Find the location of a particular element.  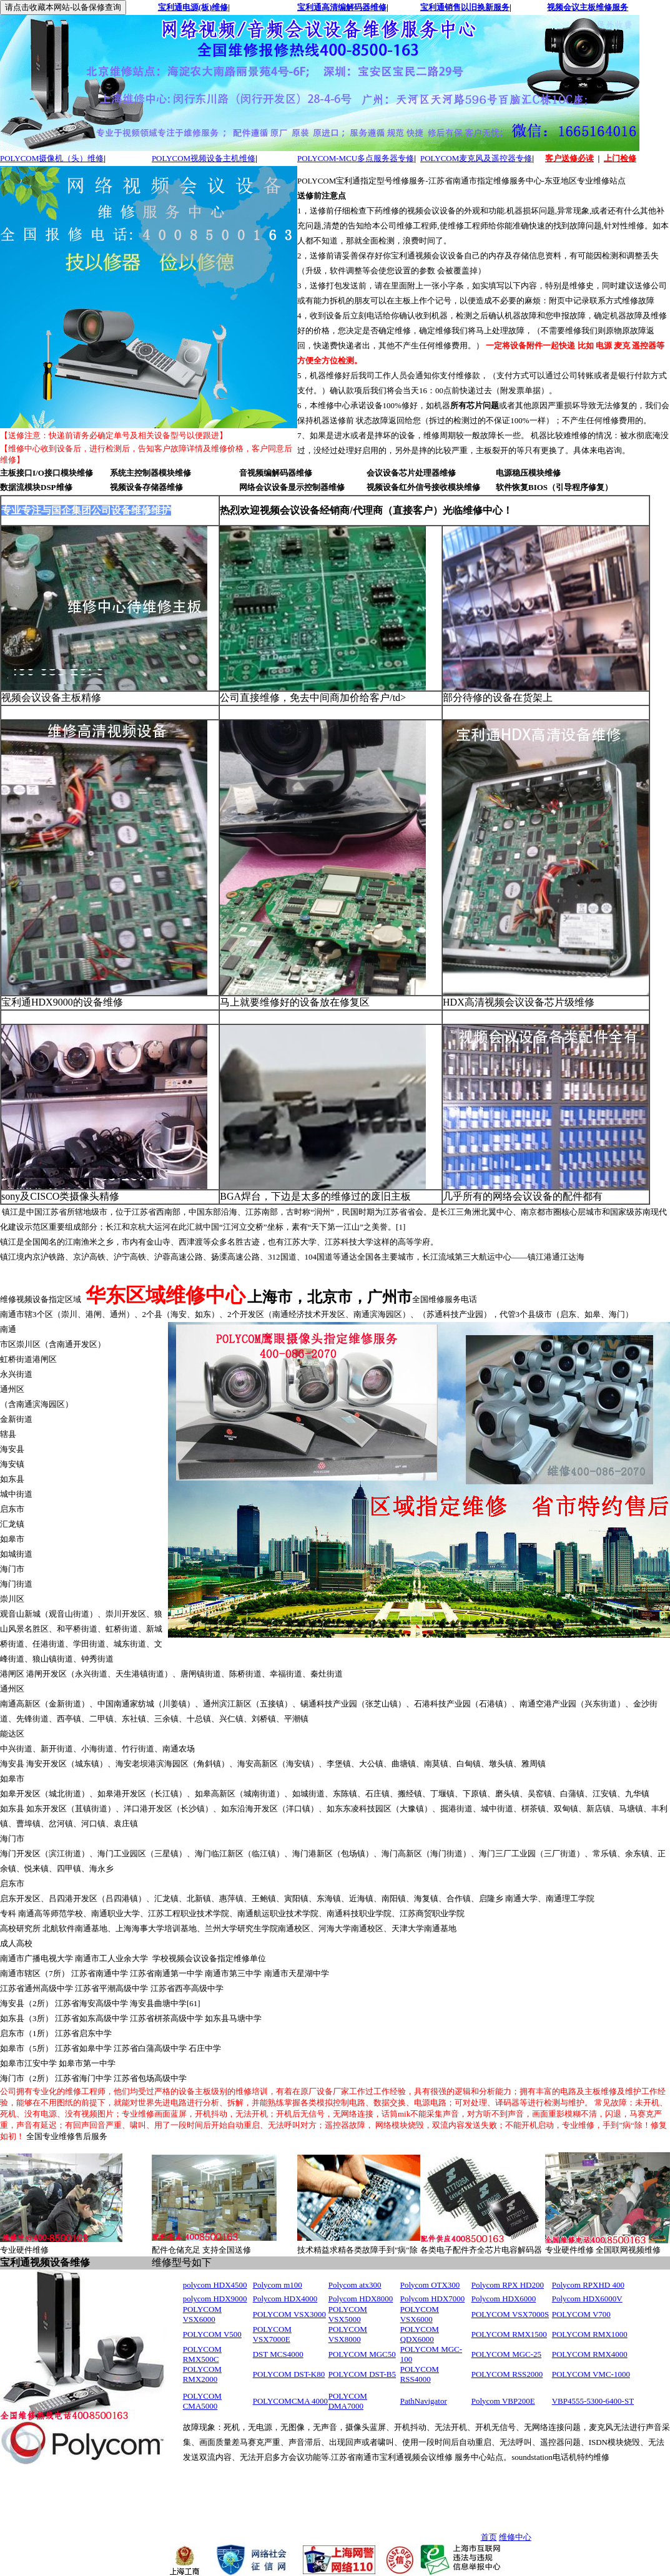

POLYCOM摄像机（头）维修 is located at coordinates (52, 158).